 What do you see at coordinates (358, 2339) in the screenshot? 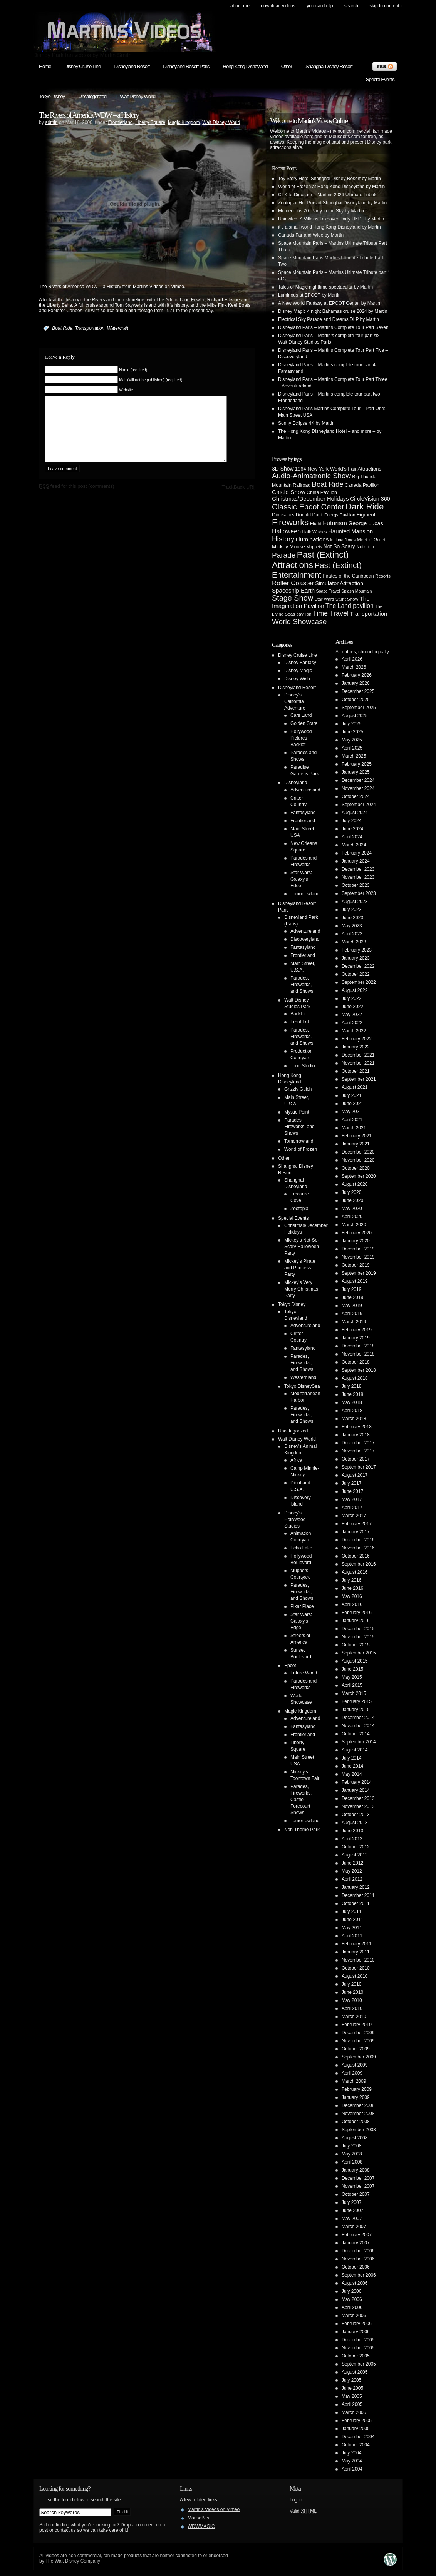
I see `December 2005` at bounding box center [358, 2339].